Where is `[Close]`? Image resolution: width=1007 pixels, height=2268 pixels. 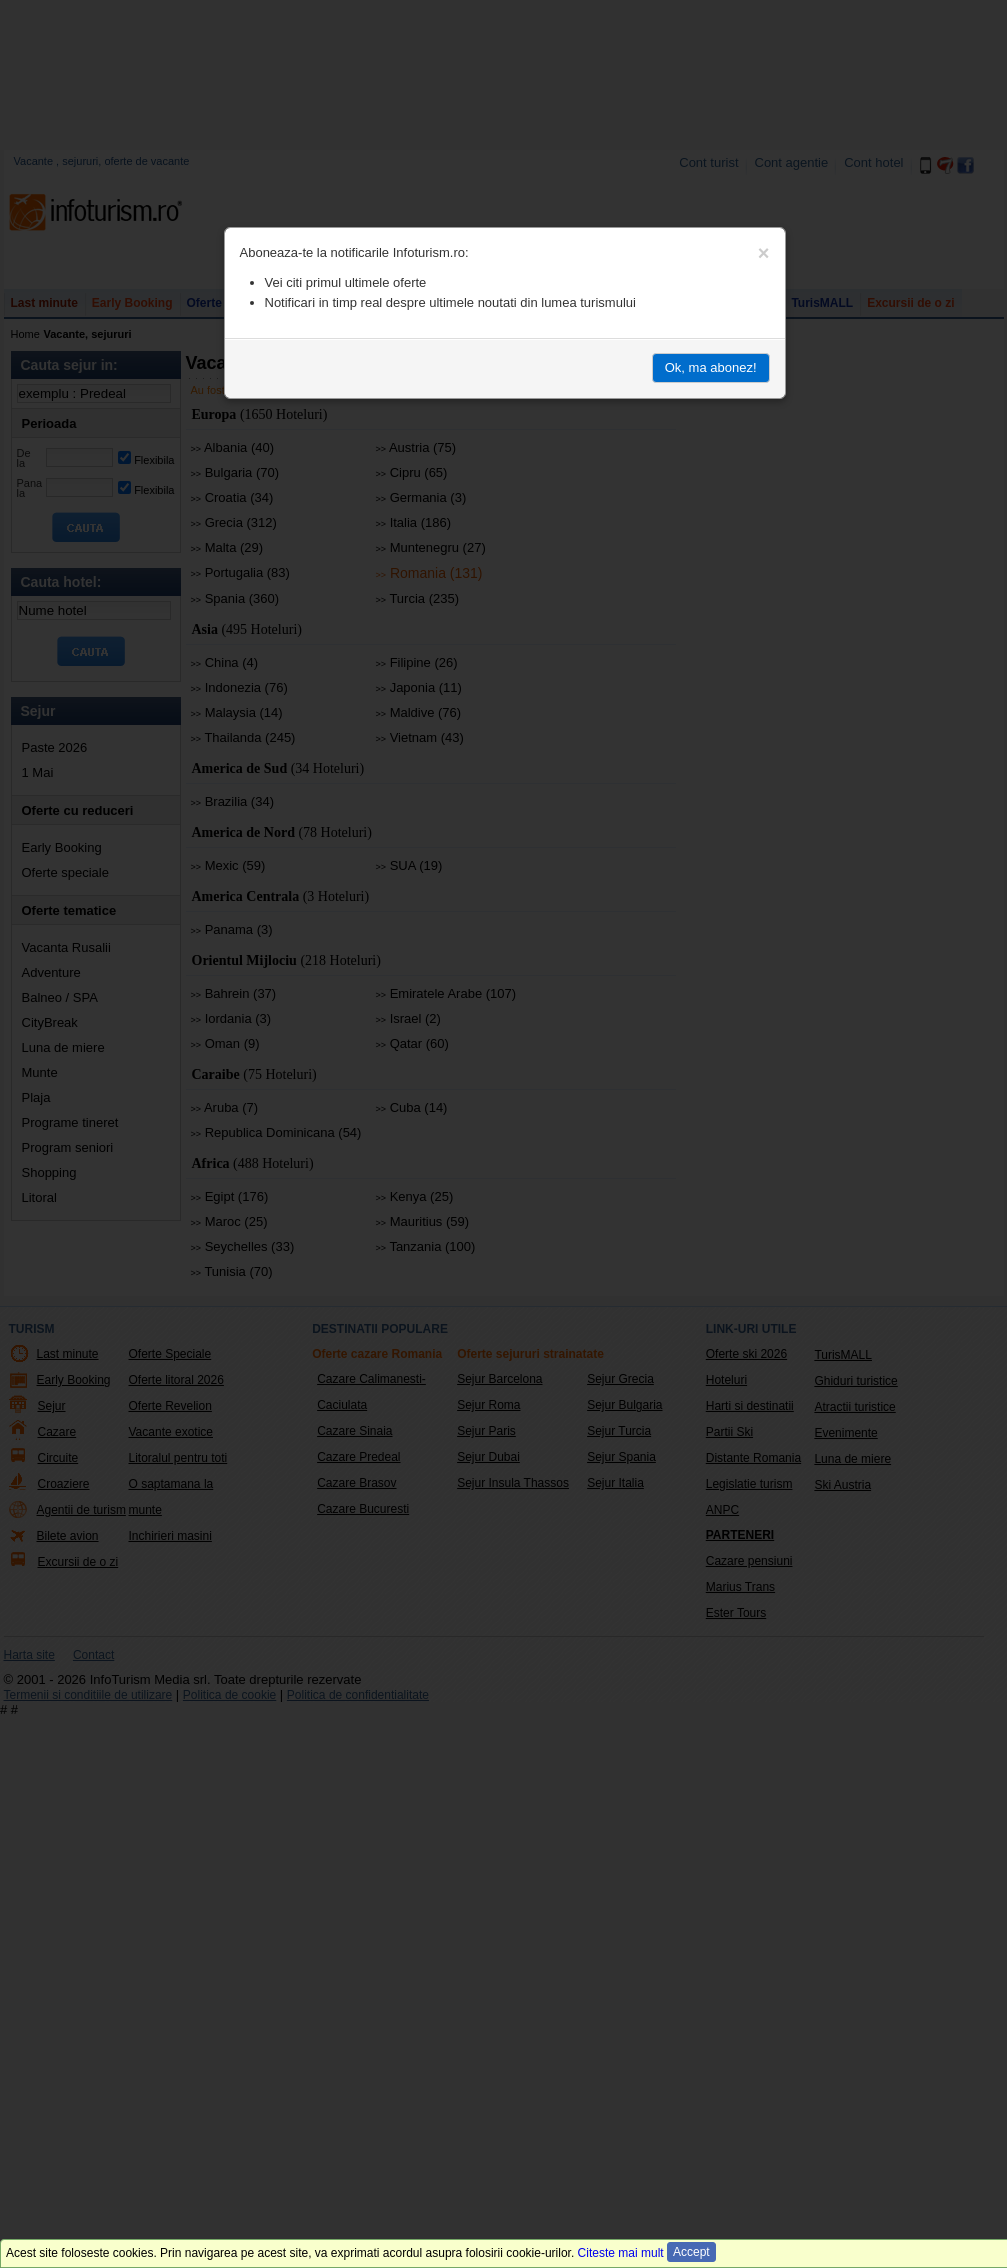 [Close] is located at coordinates (764, 253).